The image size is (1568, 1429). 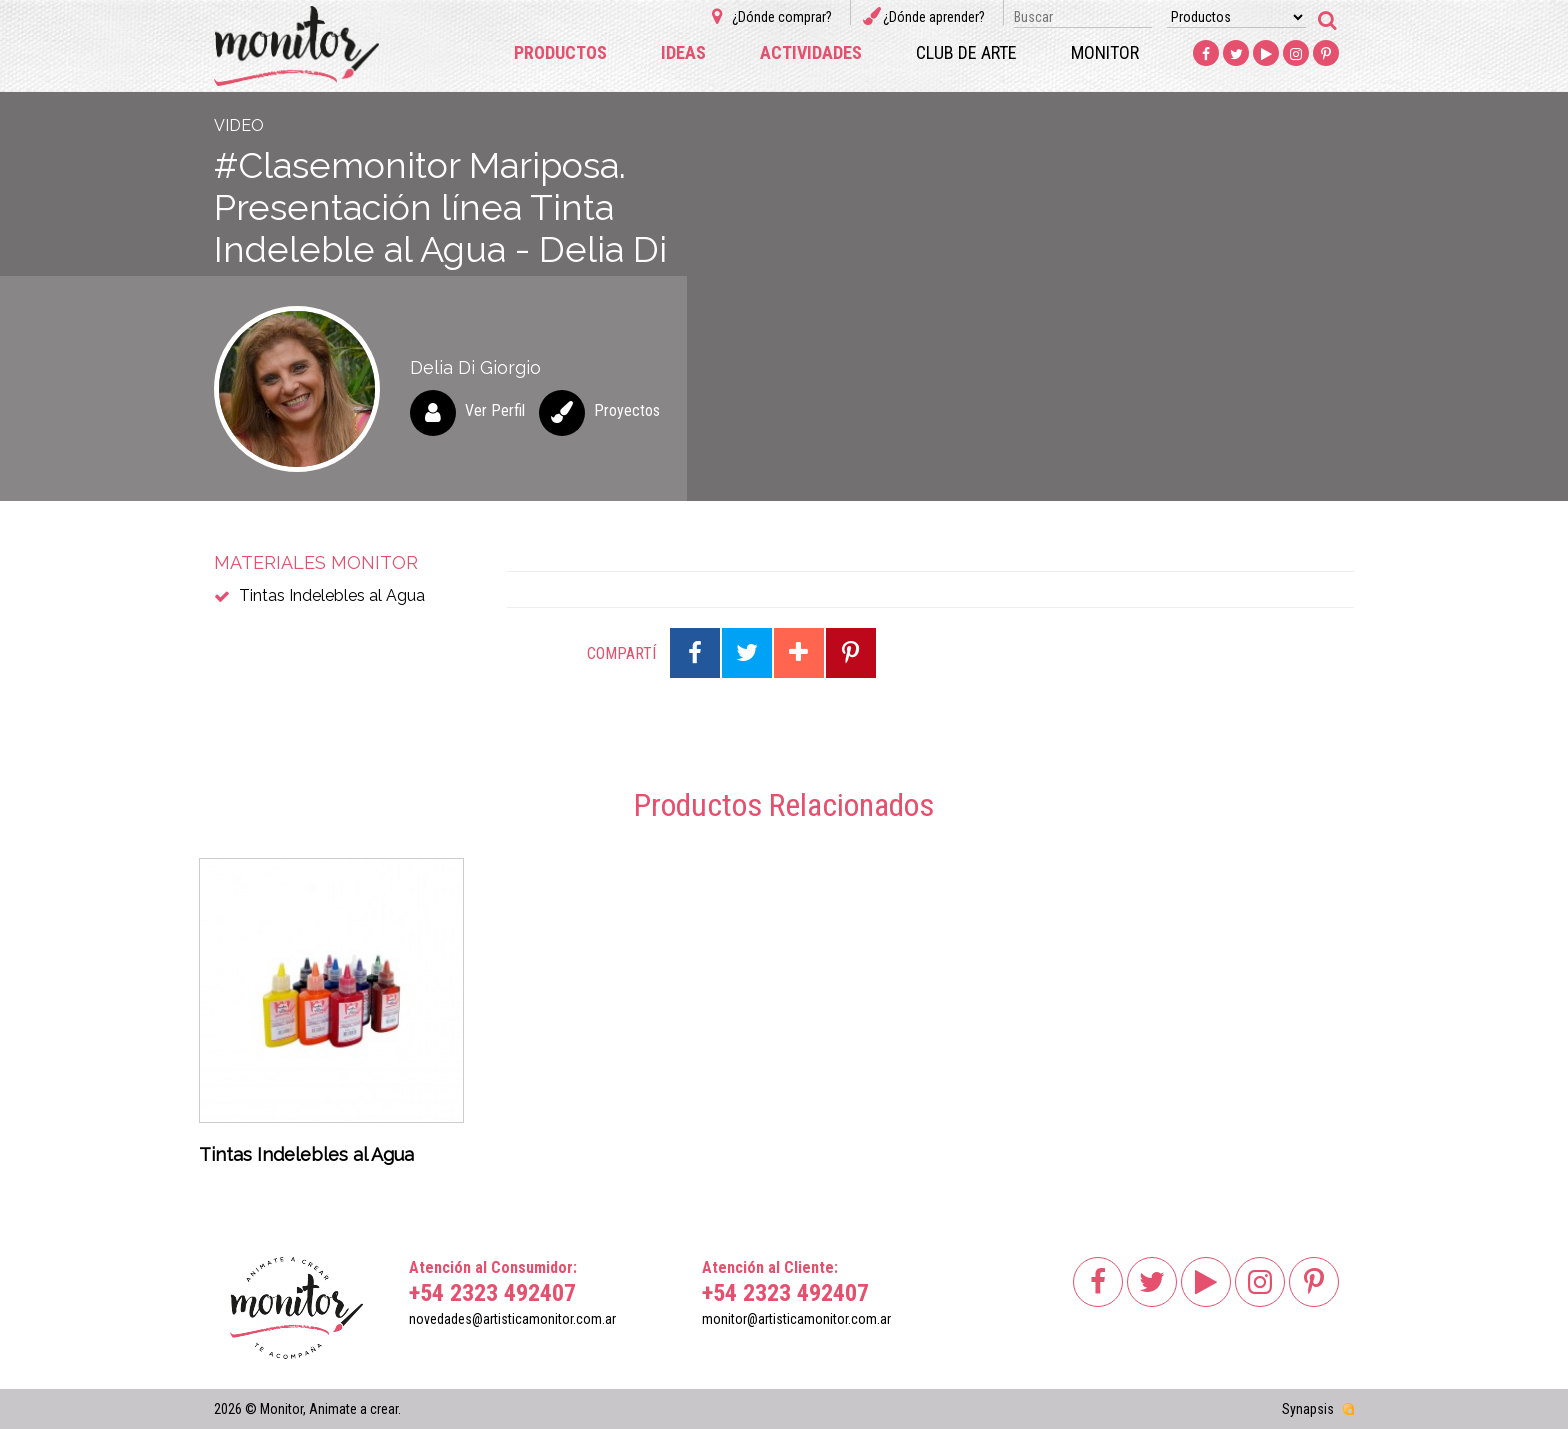 I want to click on Youtube, so click(x=1266, y=54).